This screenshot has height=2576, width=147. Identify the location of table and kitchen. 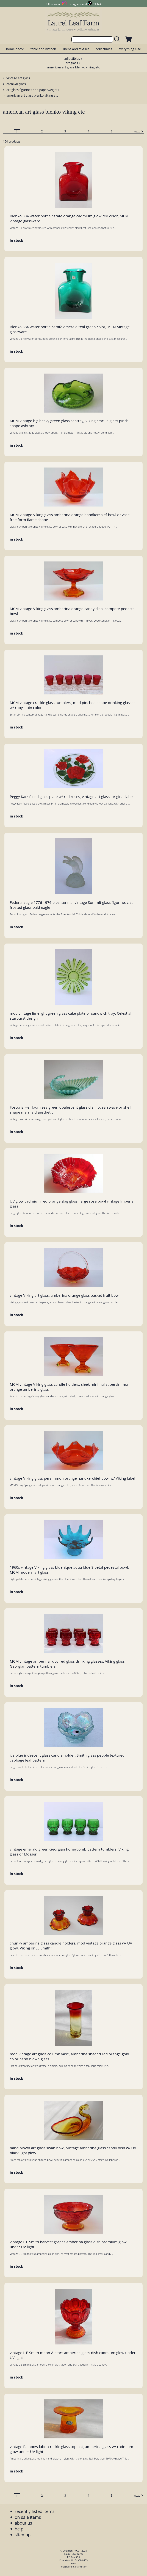
(43, 49).